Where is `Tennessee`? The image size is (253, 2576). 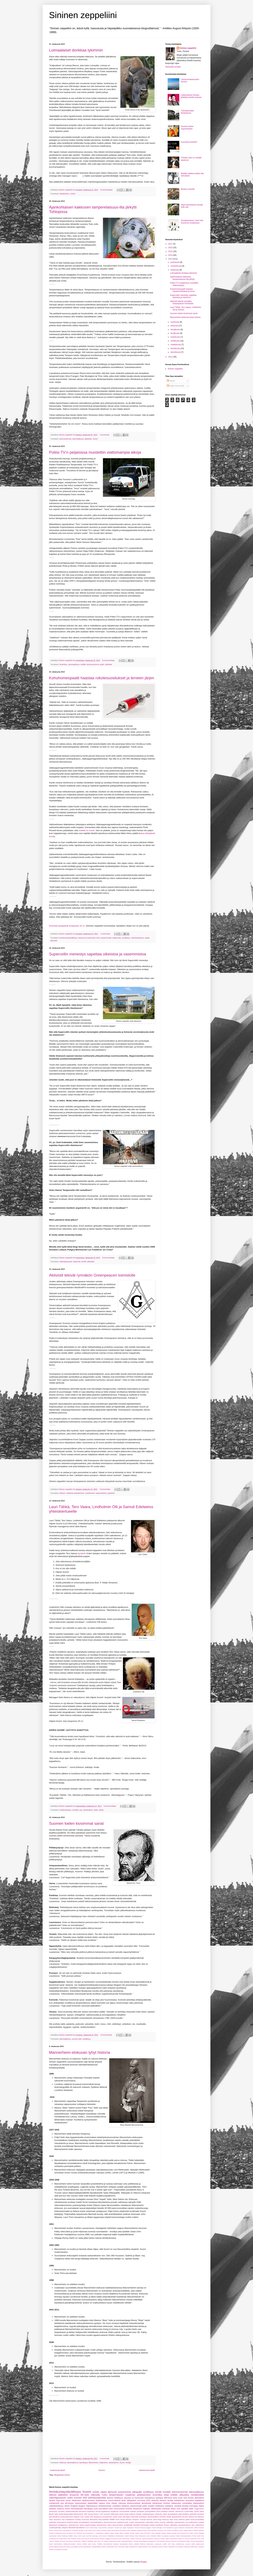
Tennessee is located at coordinates (69, 2541).